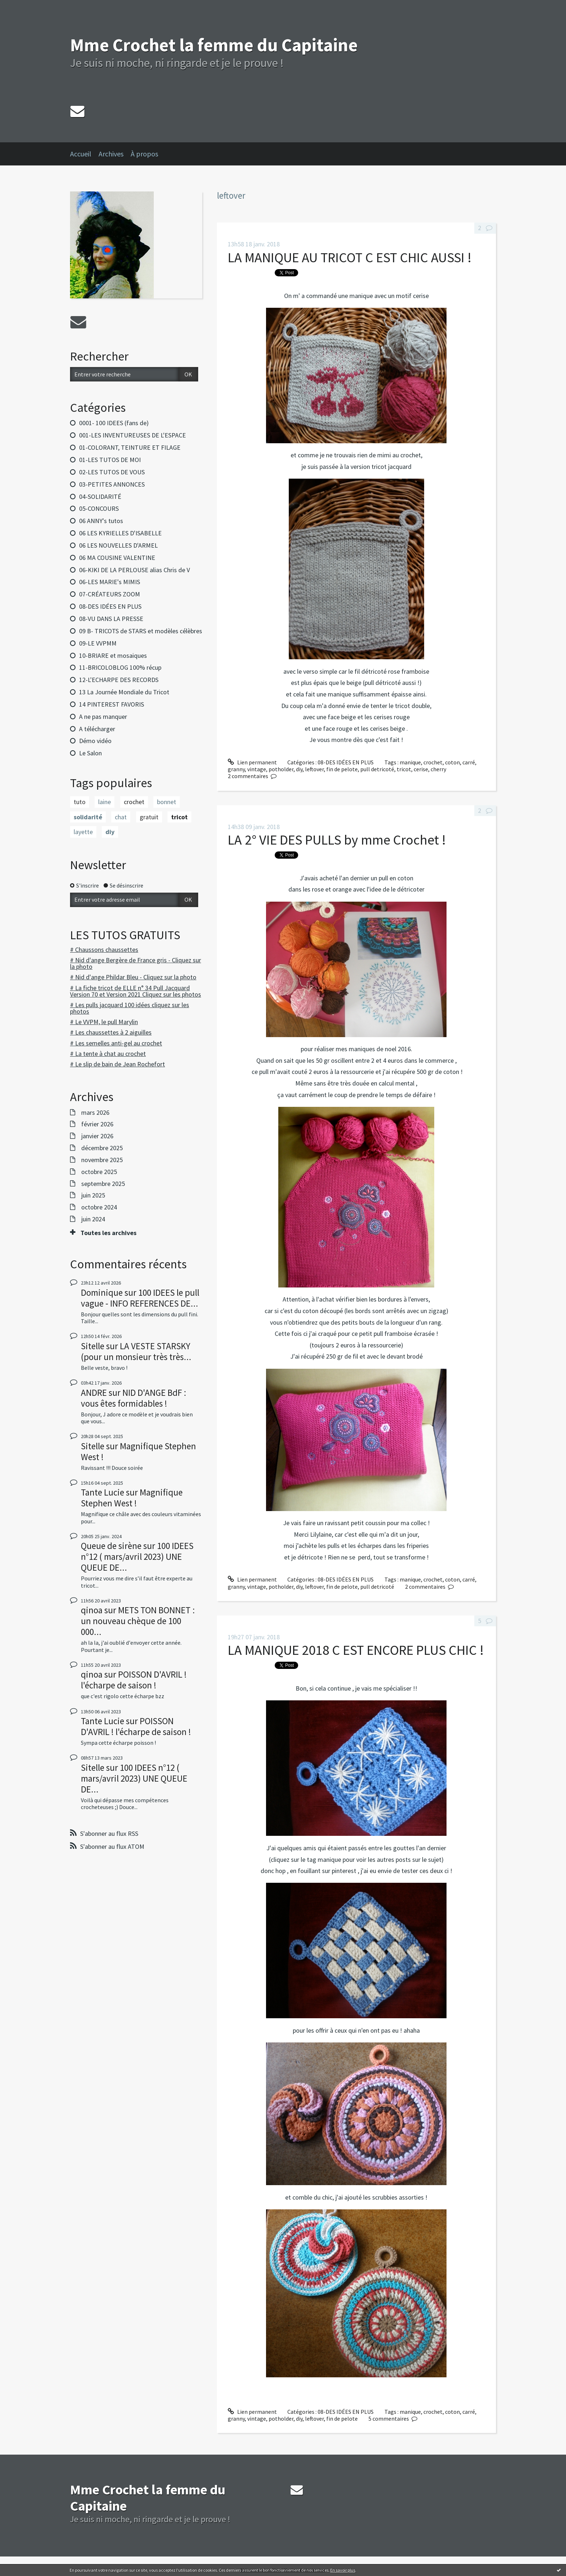 The height and width of the screenshot is (2576, 566). Describe the element at coordinates (410, 762) in the screenshot. I see `manique` at that location.